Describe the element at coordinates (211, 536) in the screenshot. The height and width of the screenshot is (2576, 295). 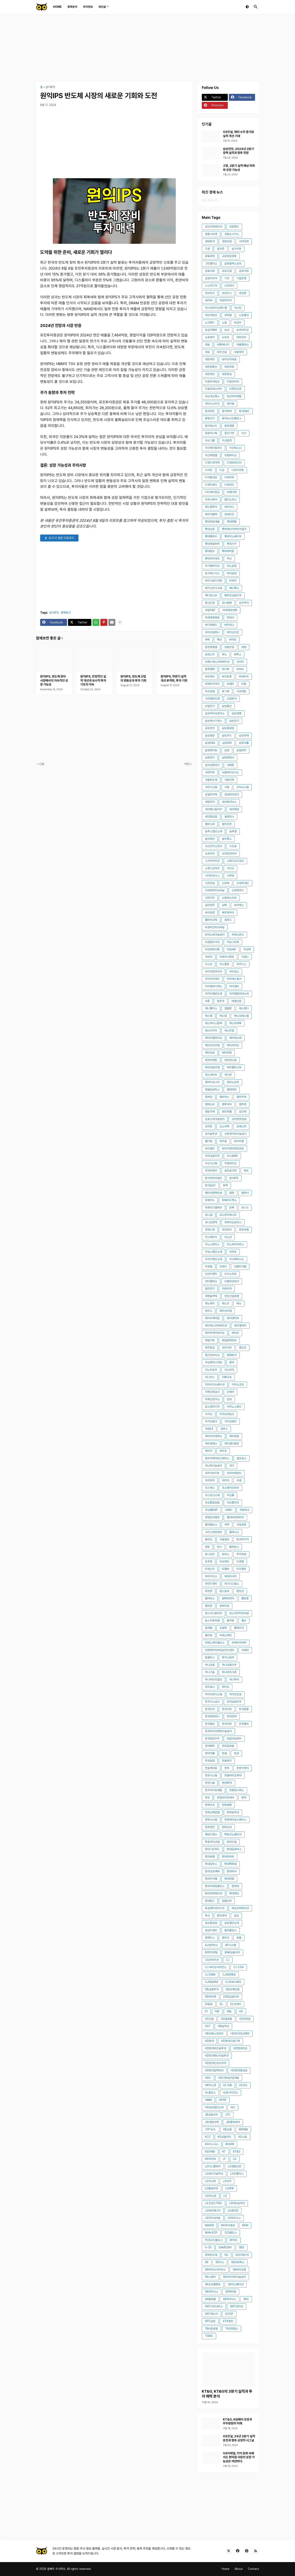
I see `롯데웰푸드` at that location.